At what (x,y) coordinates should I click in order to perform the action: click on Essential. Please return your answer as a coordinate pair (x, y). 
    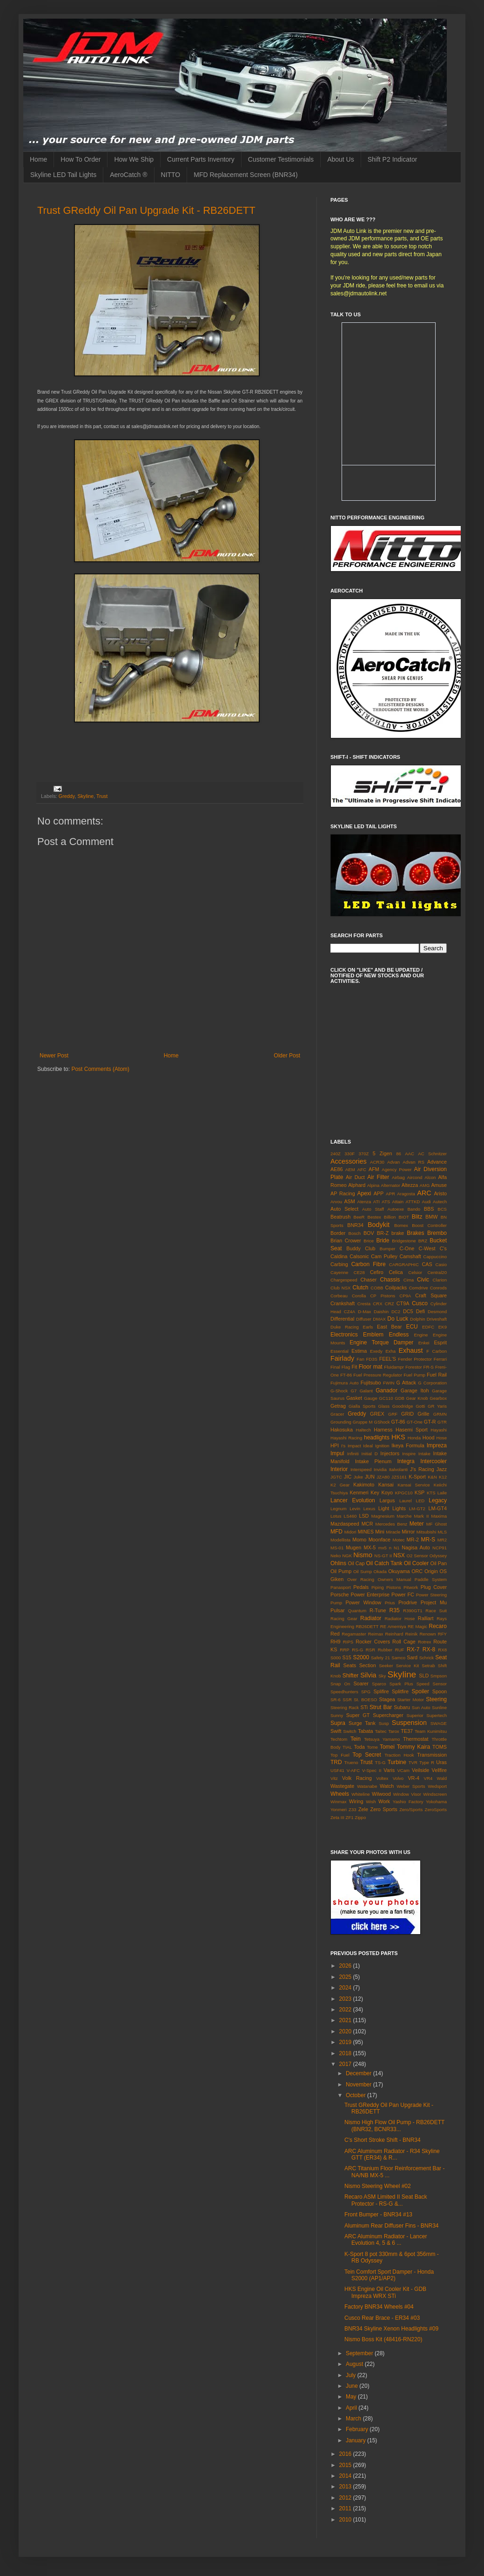
    Looking at the image, I should click on (339, 1351).